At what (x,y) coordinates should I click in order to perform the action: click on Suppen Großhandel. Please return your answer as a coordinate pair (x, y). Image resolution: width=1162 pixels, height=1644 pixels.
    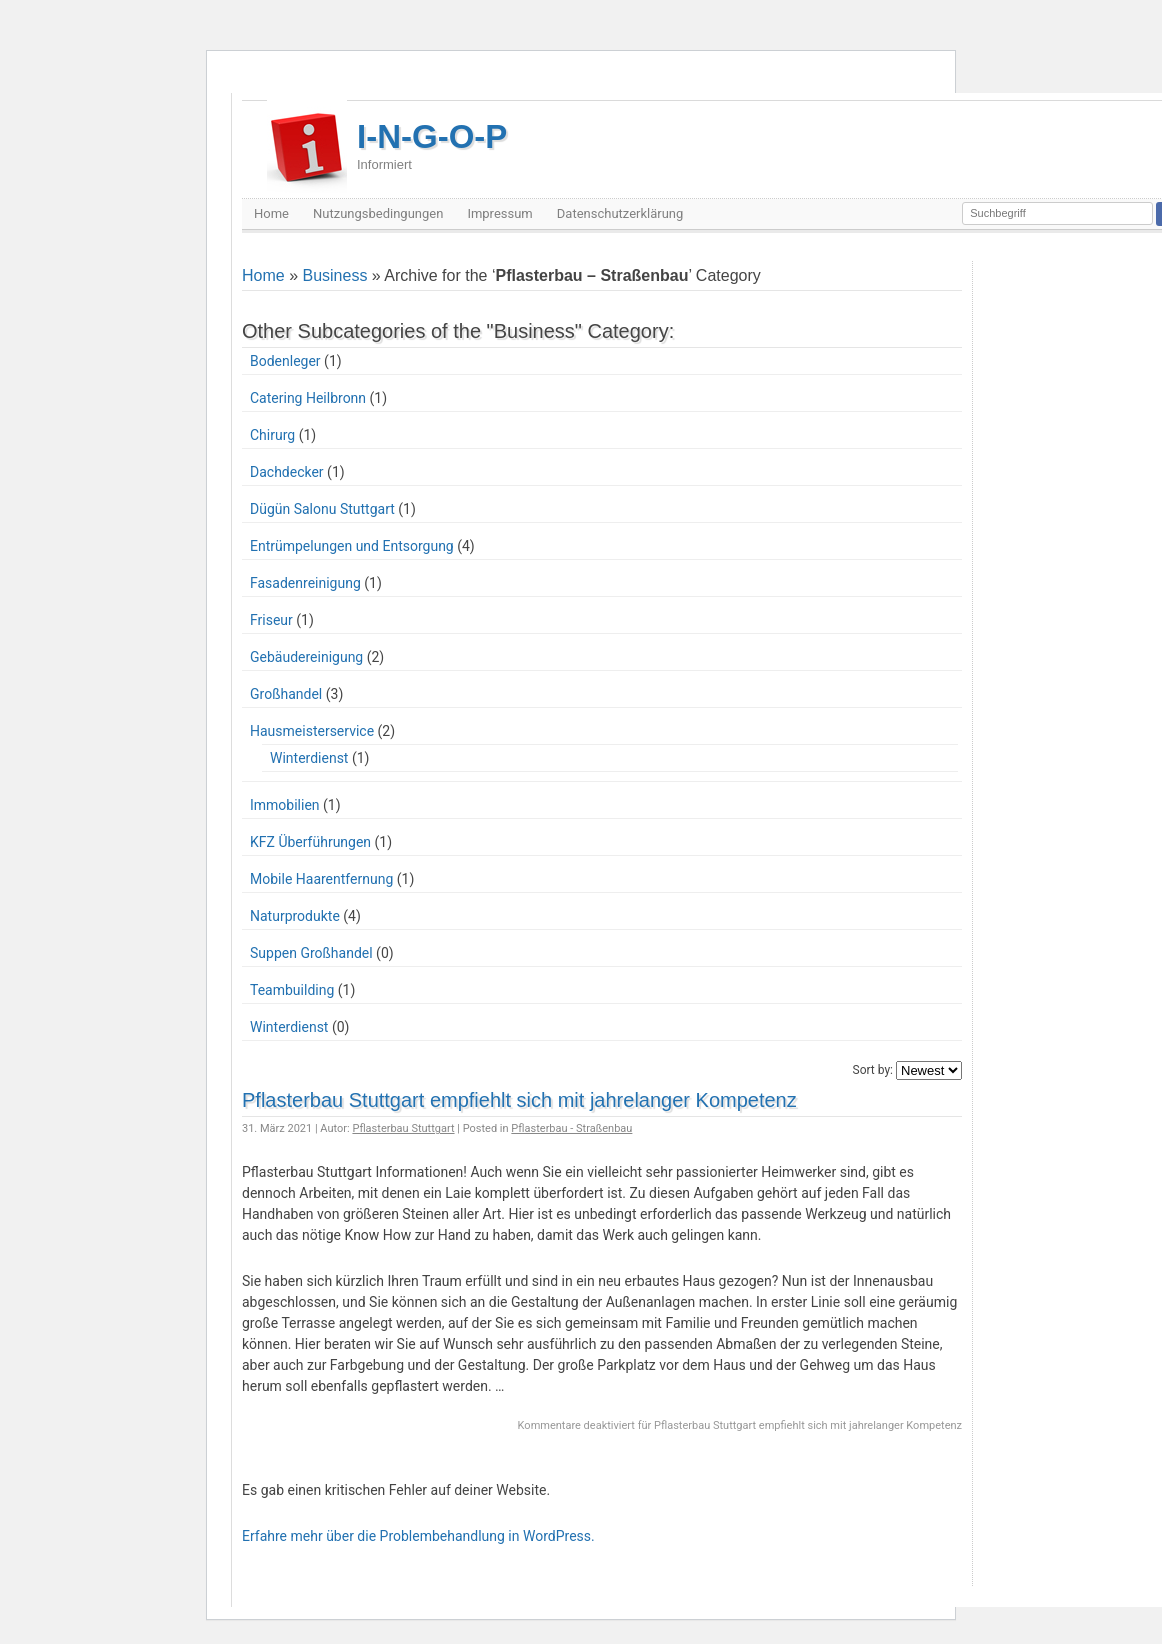
    Looking at the image, I should click on (311, 953).